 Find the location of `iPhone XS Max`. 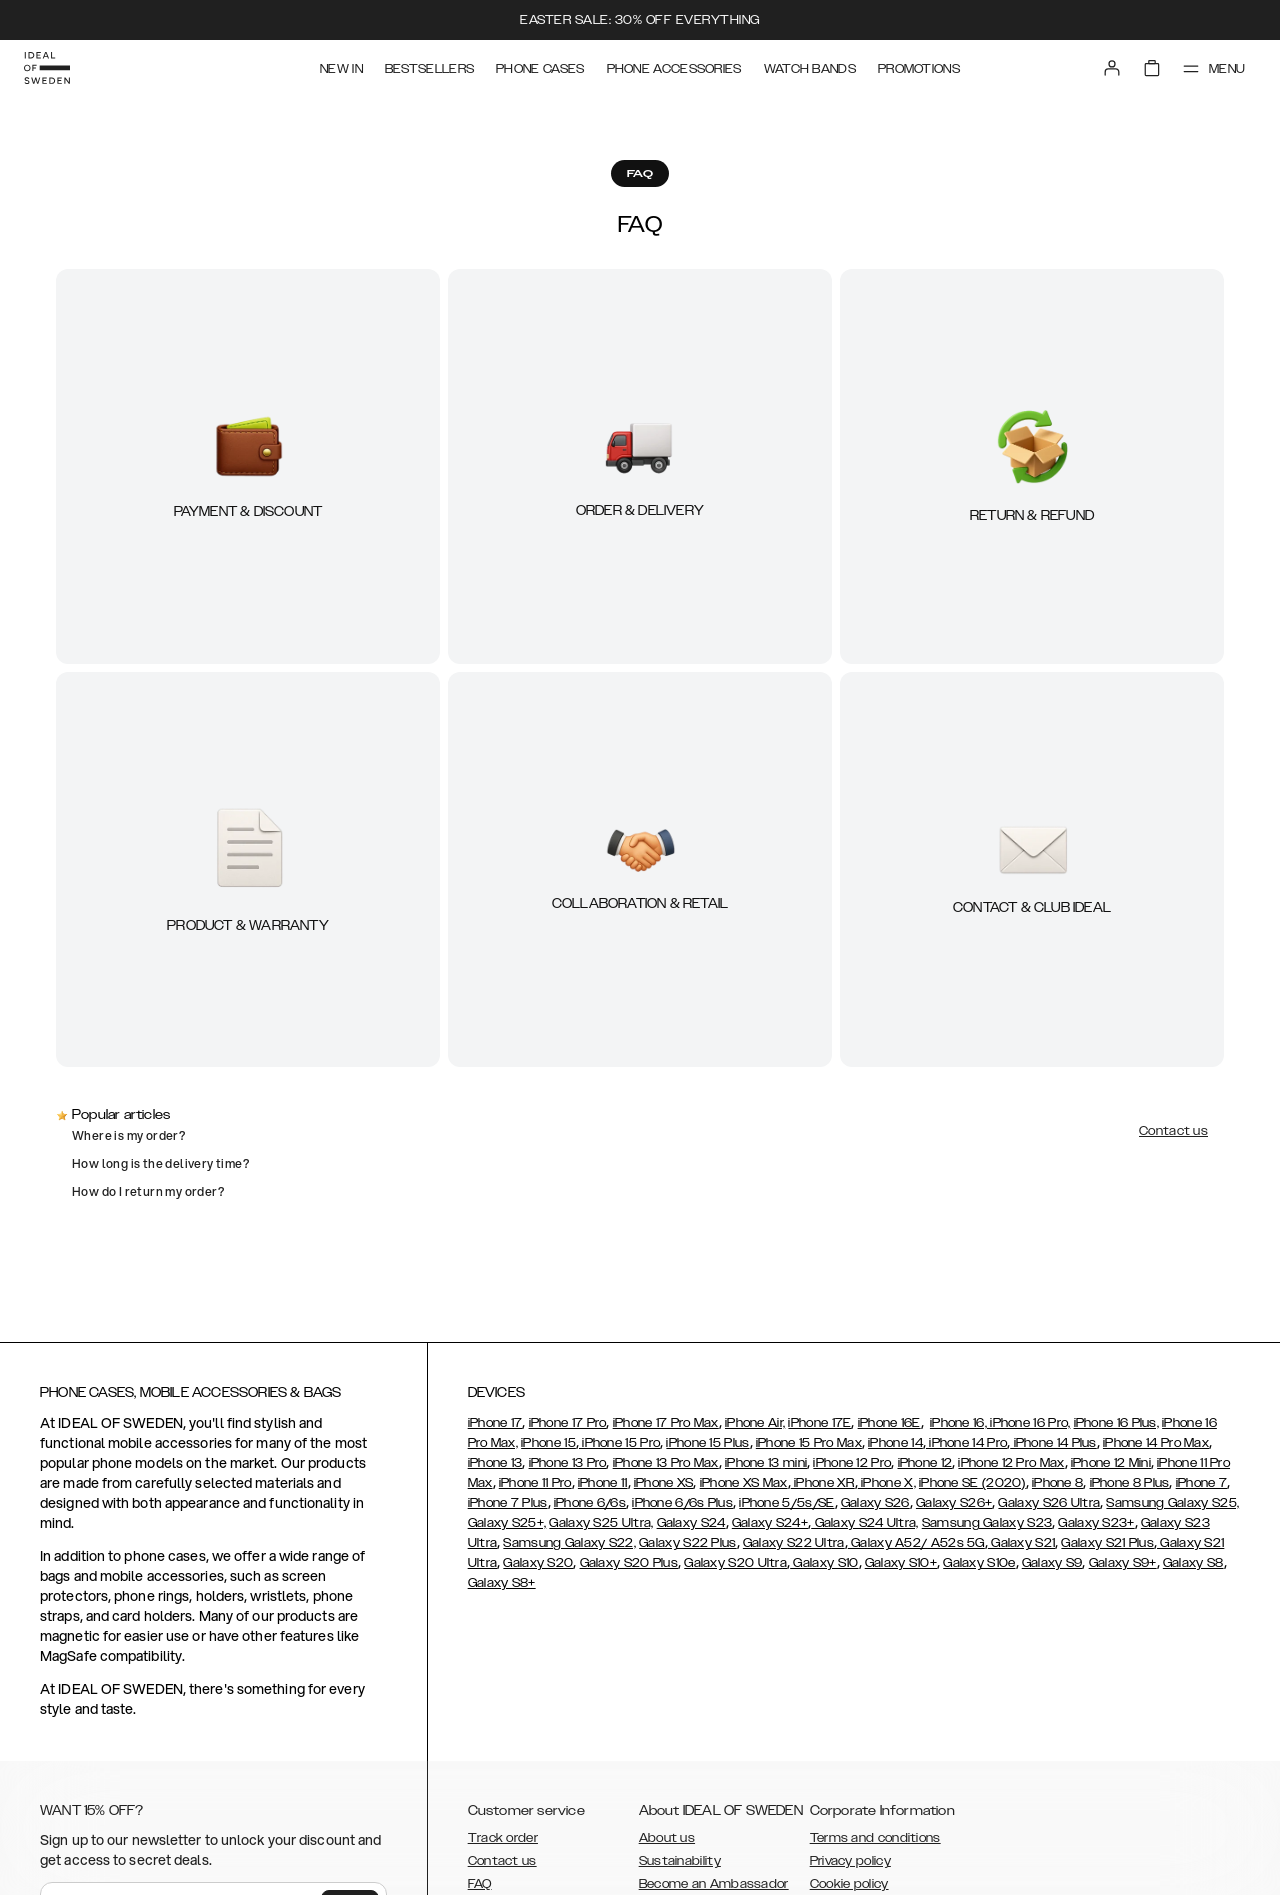

iPhone XS Max is located at coordinates (744, 1483).